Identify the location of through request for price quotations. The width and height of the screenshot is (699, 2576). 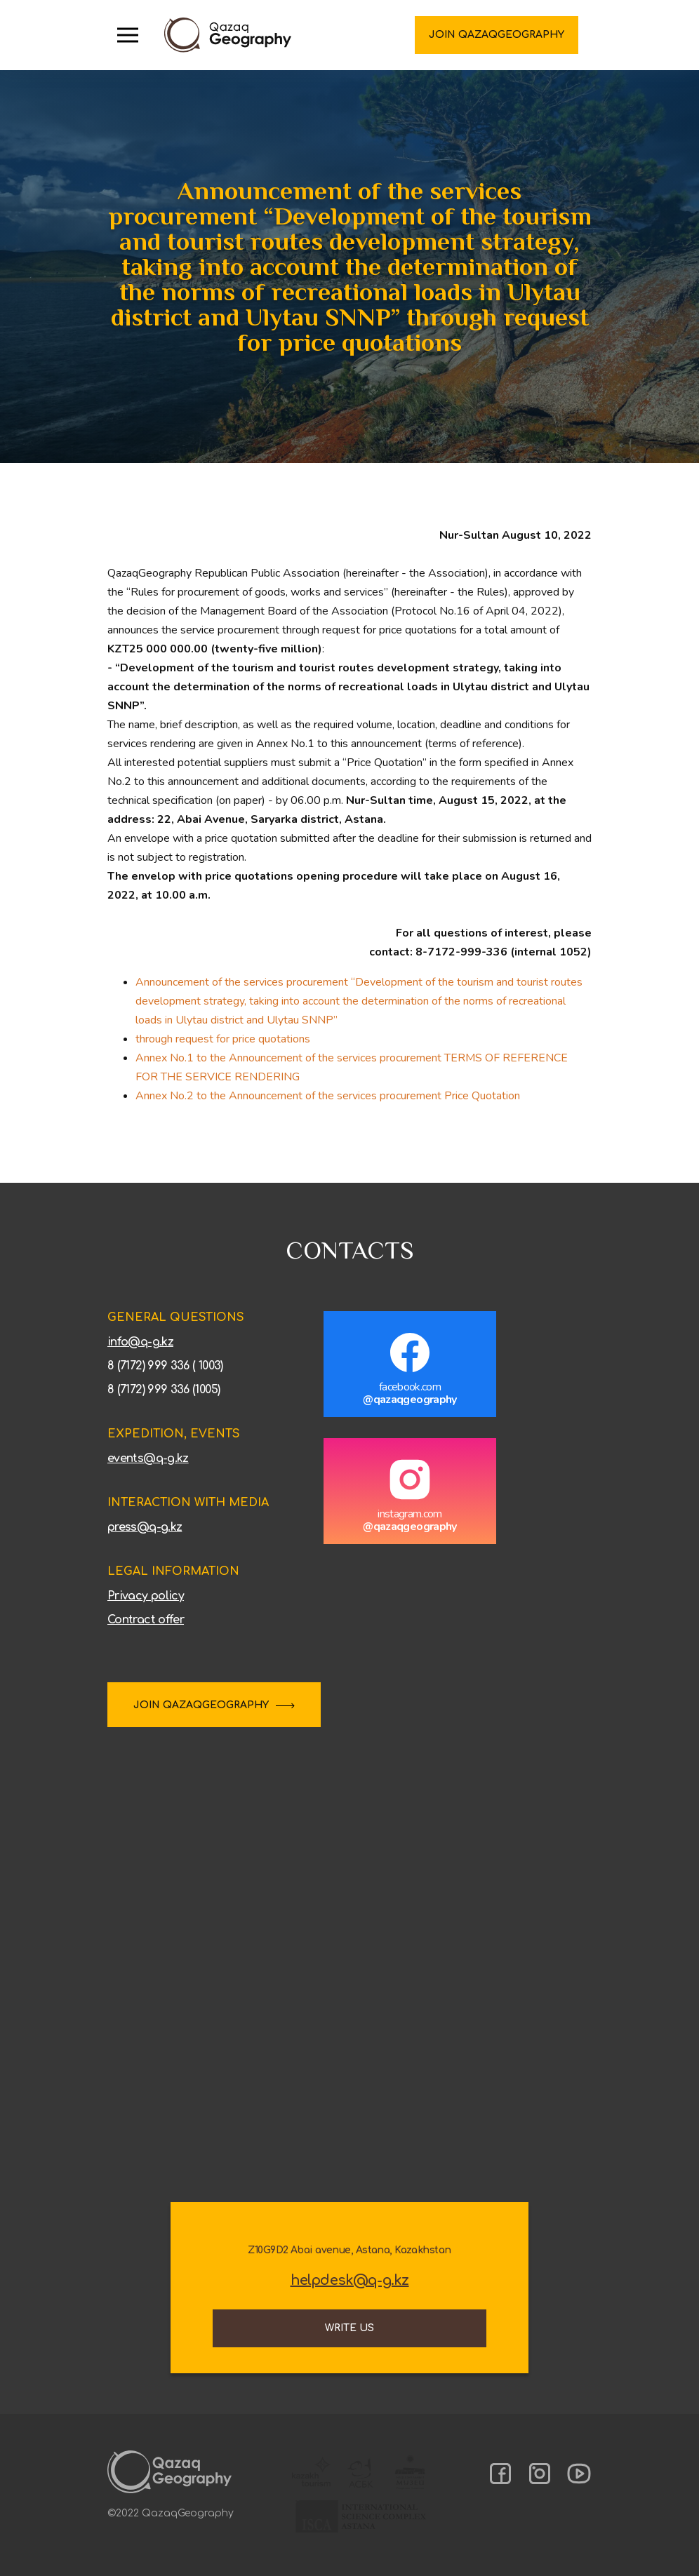
(222, 1039).